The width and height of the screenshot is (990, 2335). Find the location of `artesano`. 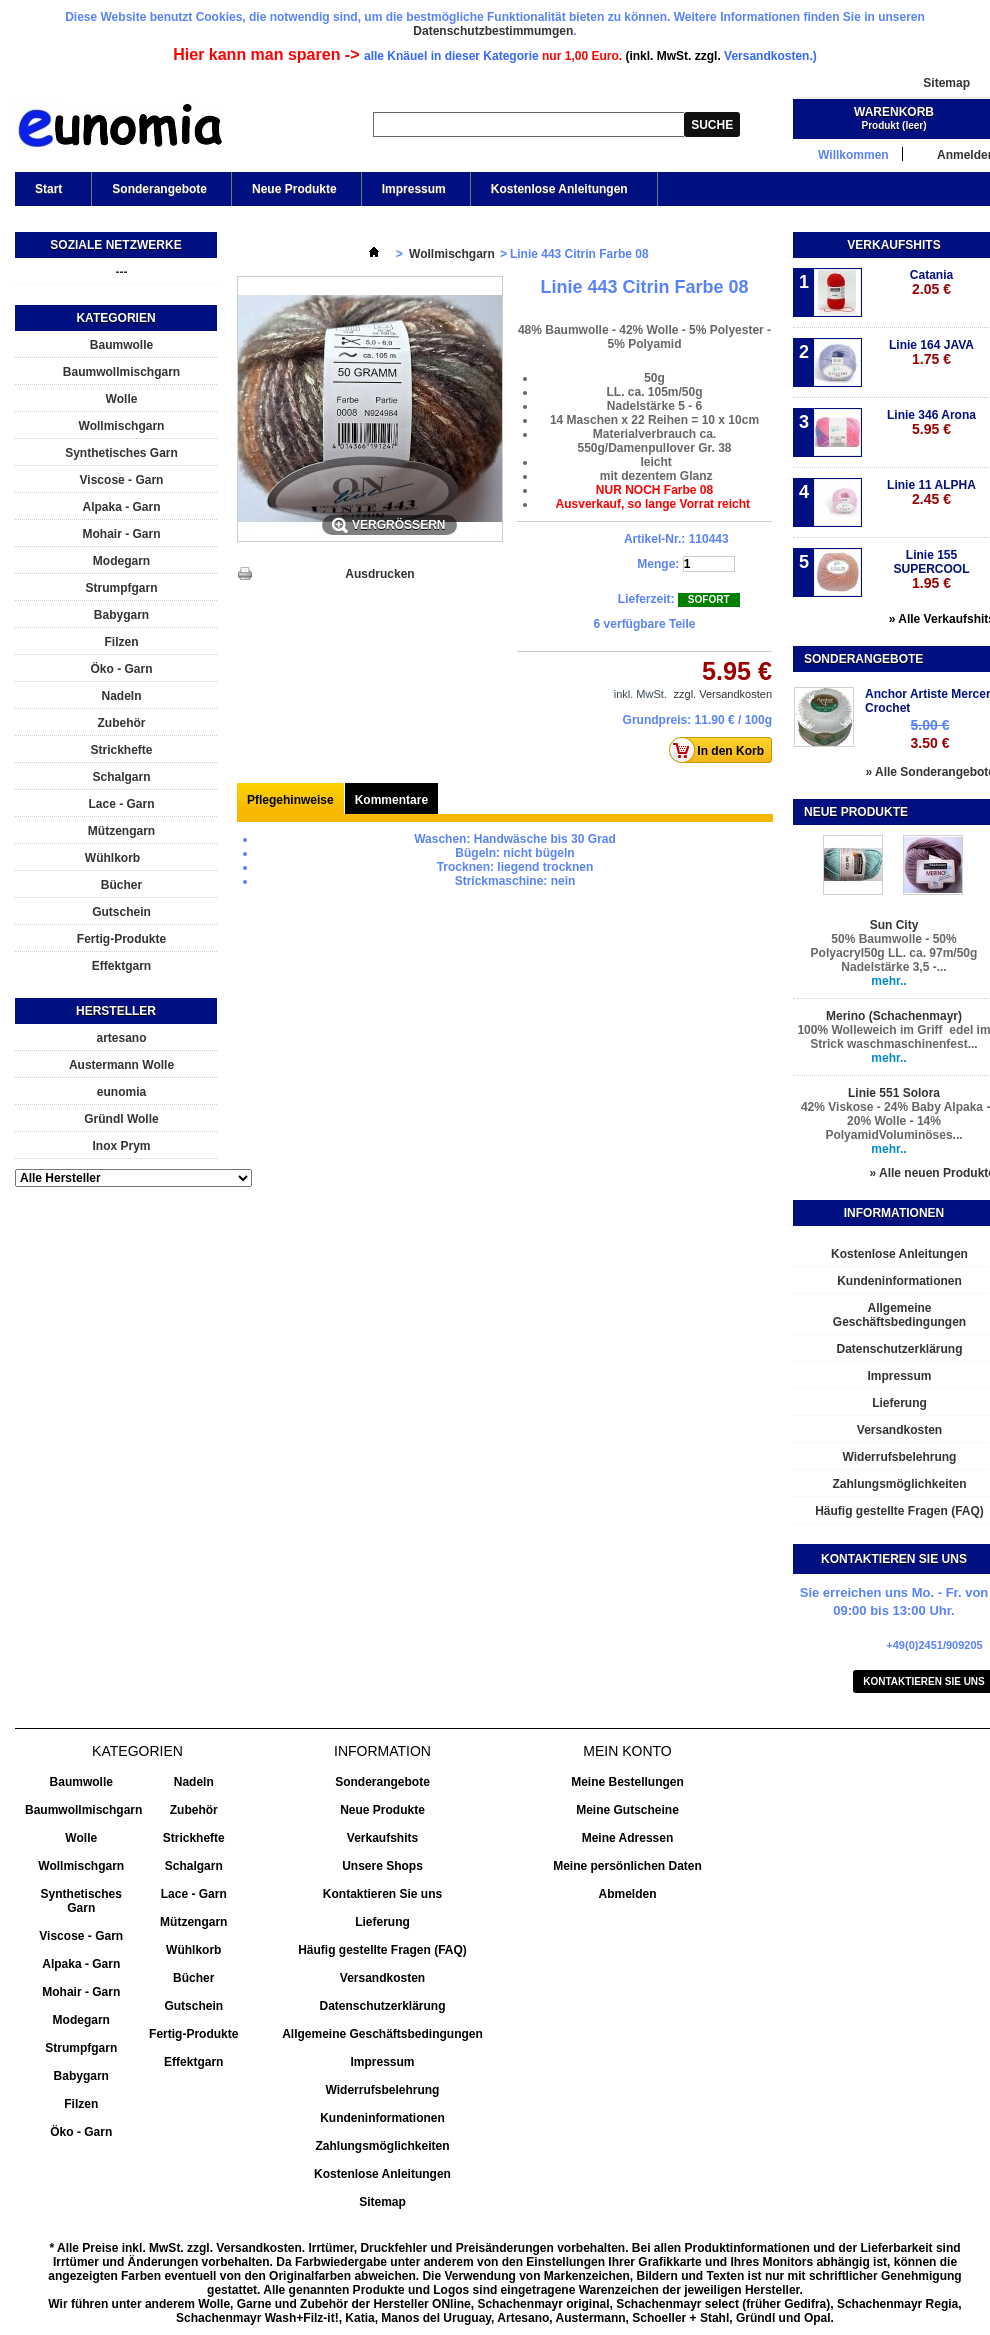

artesano is located at coordinates (121, 1038).